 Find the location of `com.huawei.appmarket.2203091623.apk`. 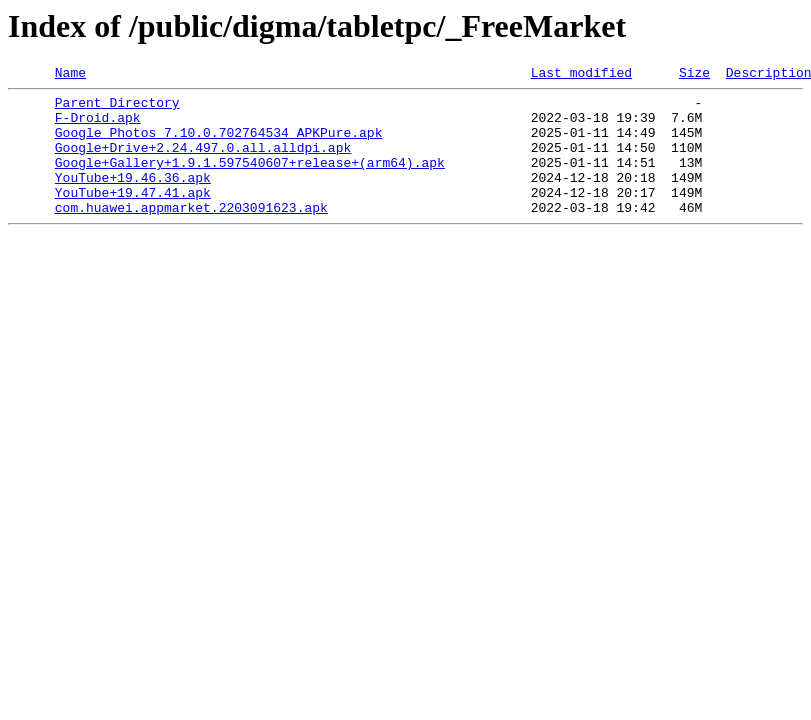

com.huawei.appmarket.2203091623.apk is located at coordinates (191, 234).